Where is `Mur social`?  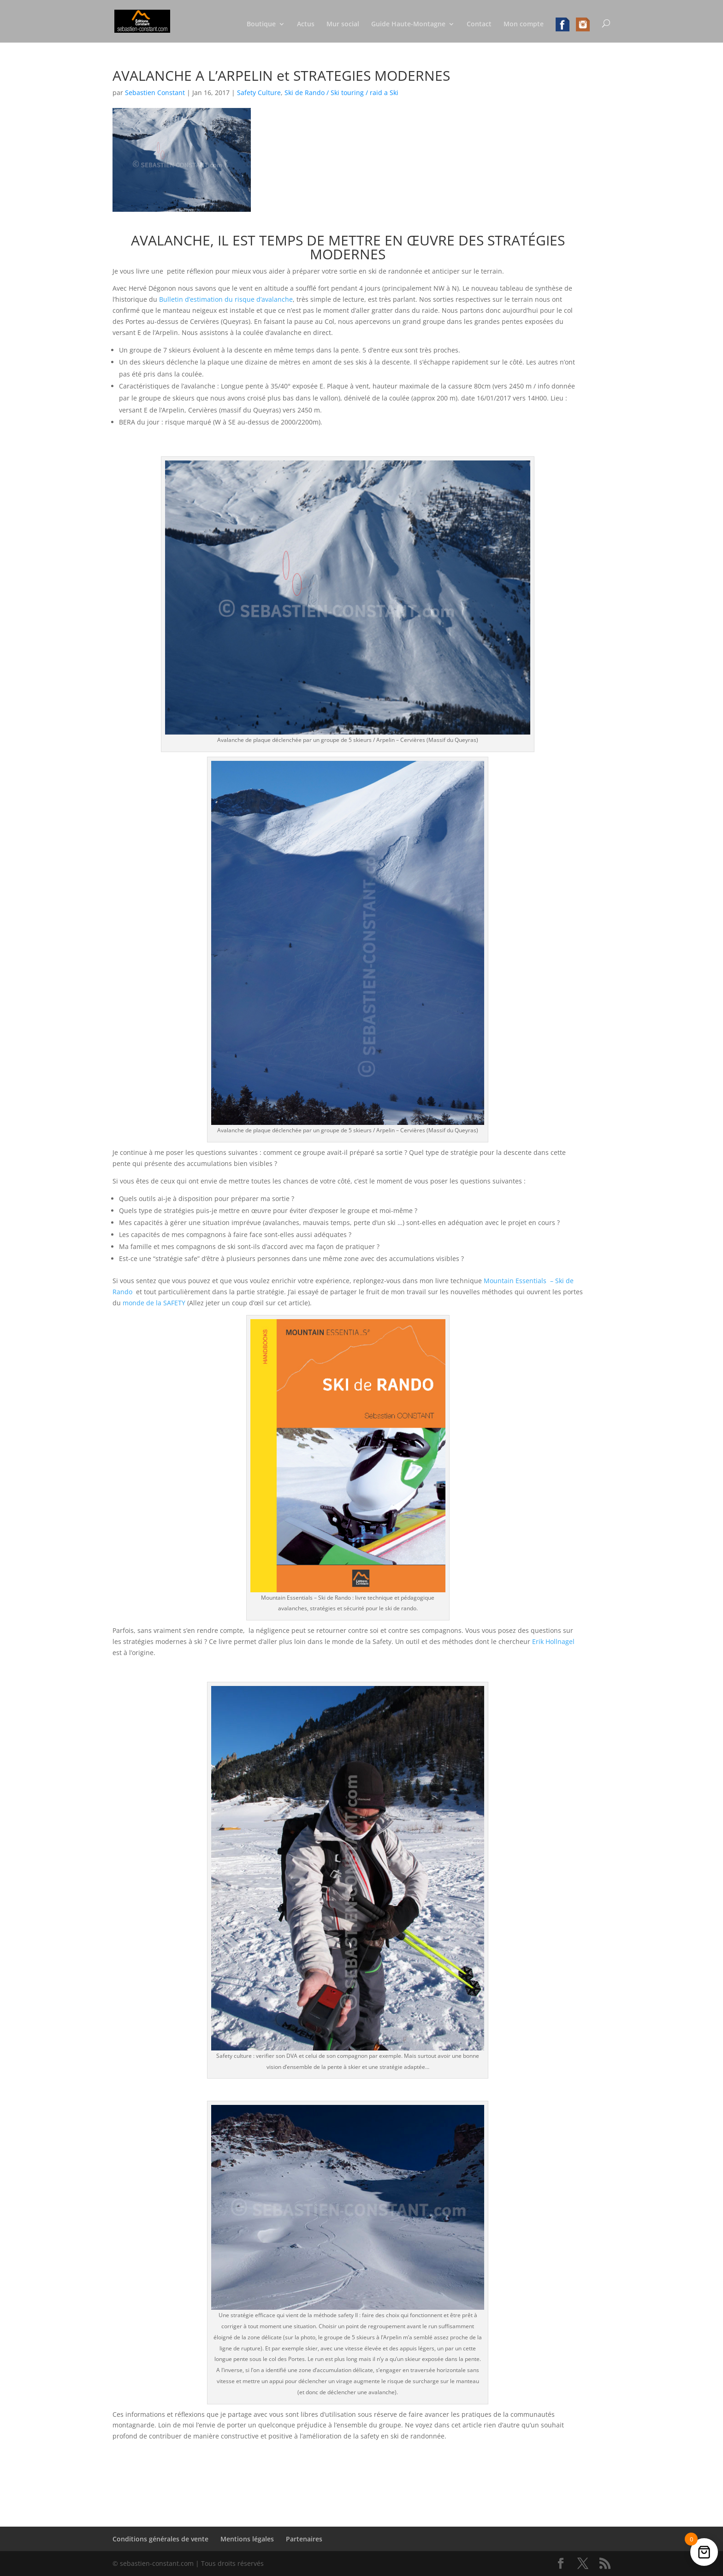 Mur social is located at coordinates (342, 24).